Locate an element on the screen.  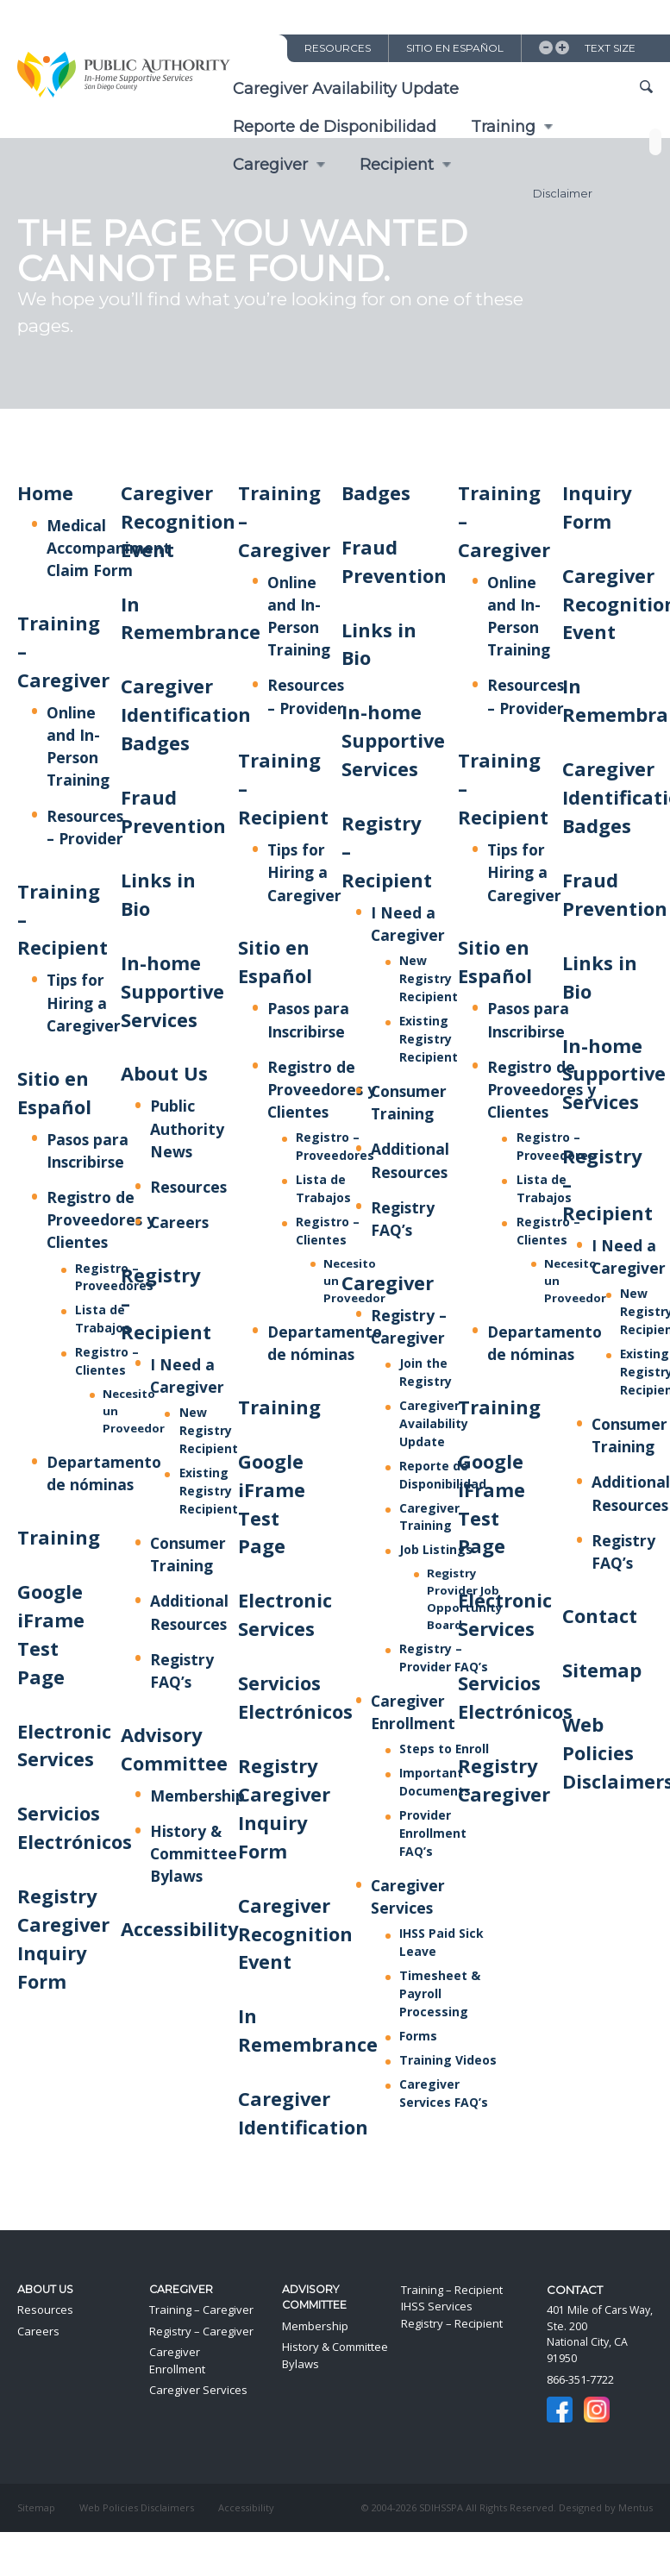
Join the Registry is located at coordinates (425, 1372).